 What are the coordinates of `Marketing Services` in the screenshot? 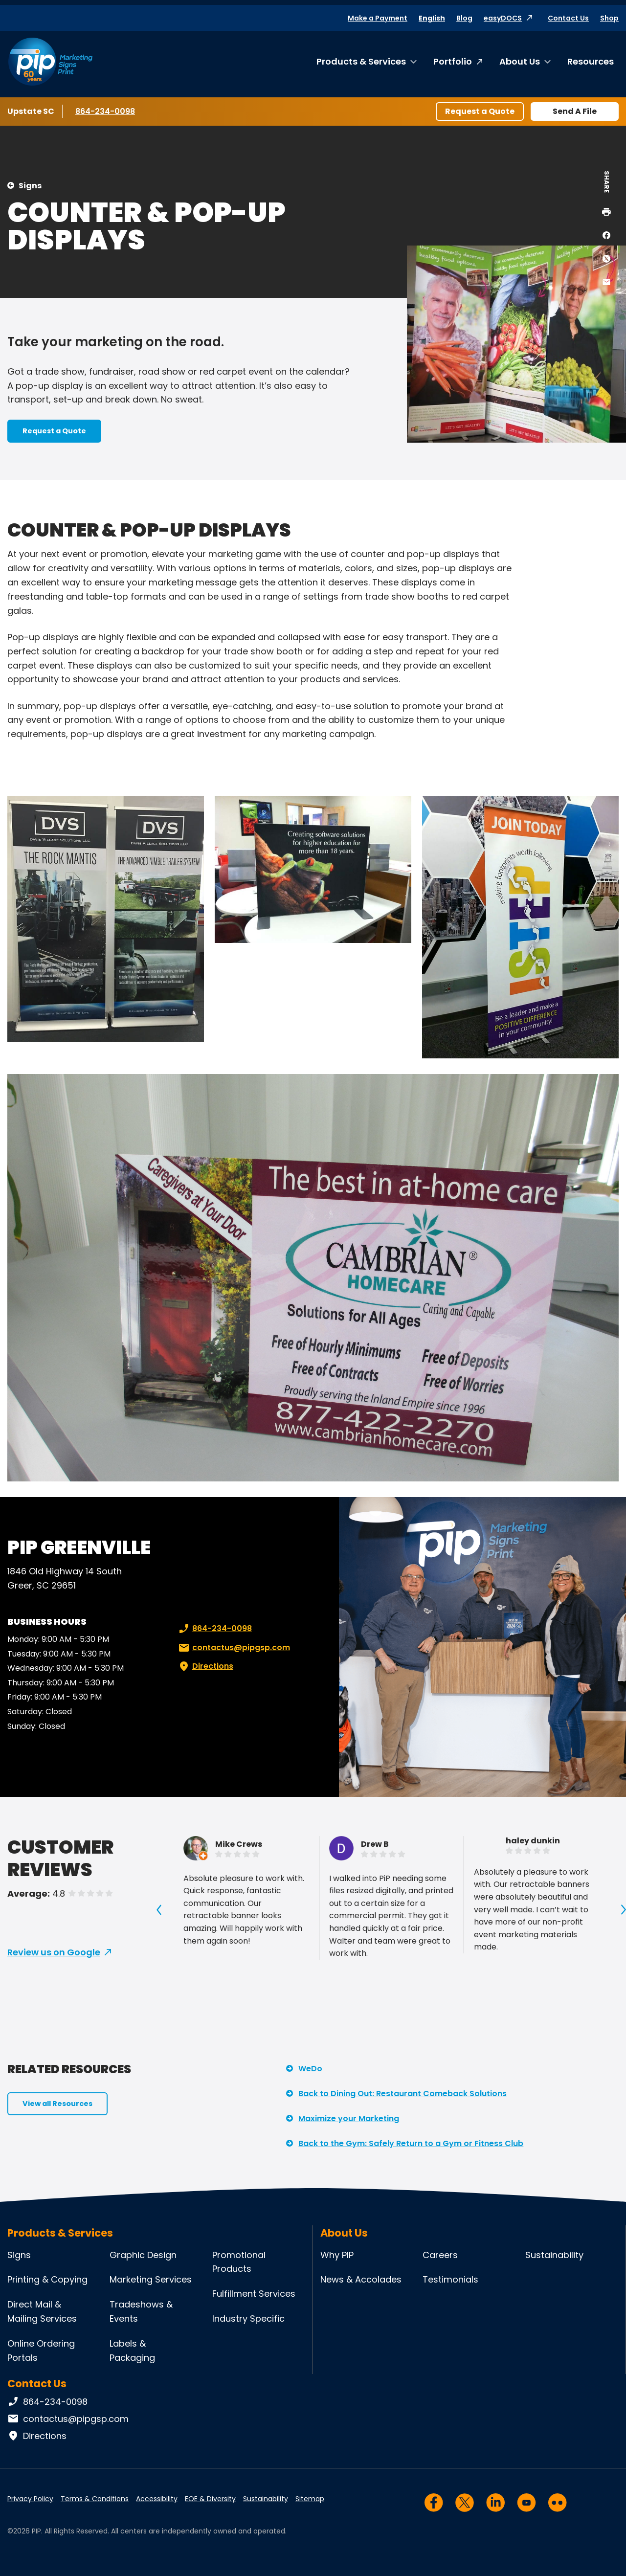 It's located at (151, 2279).